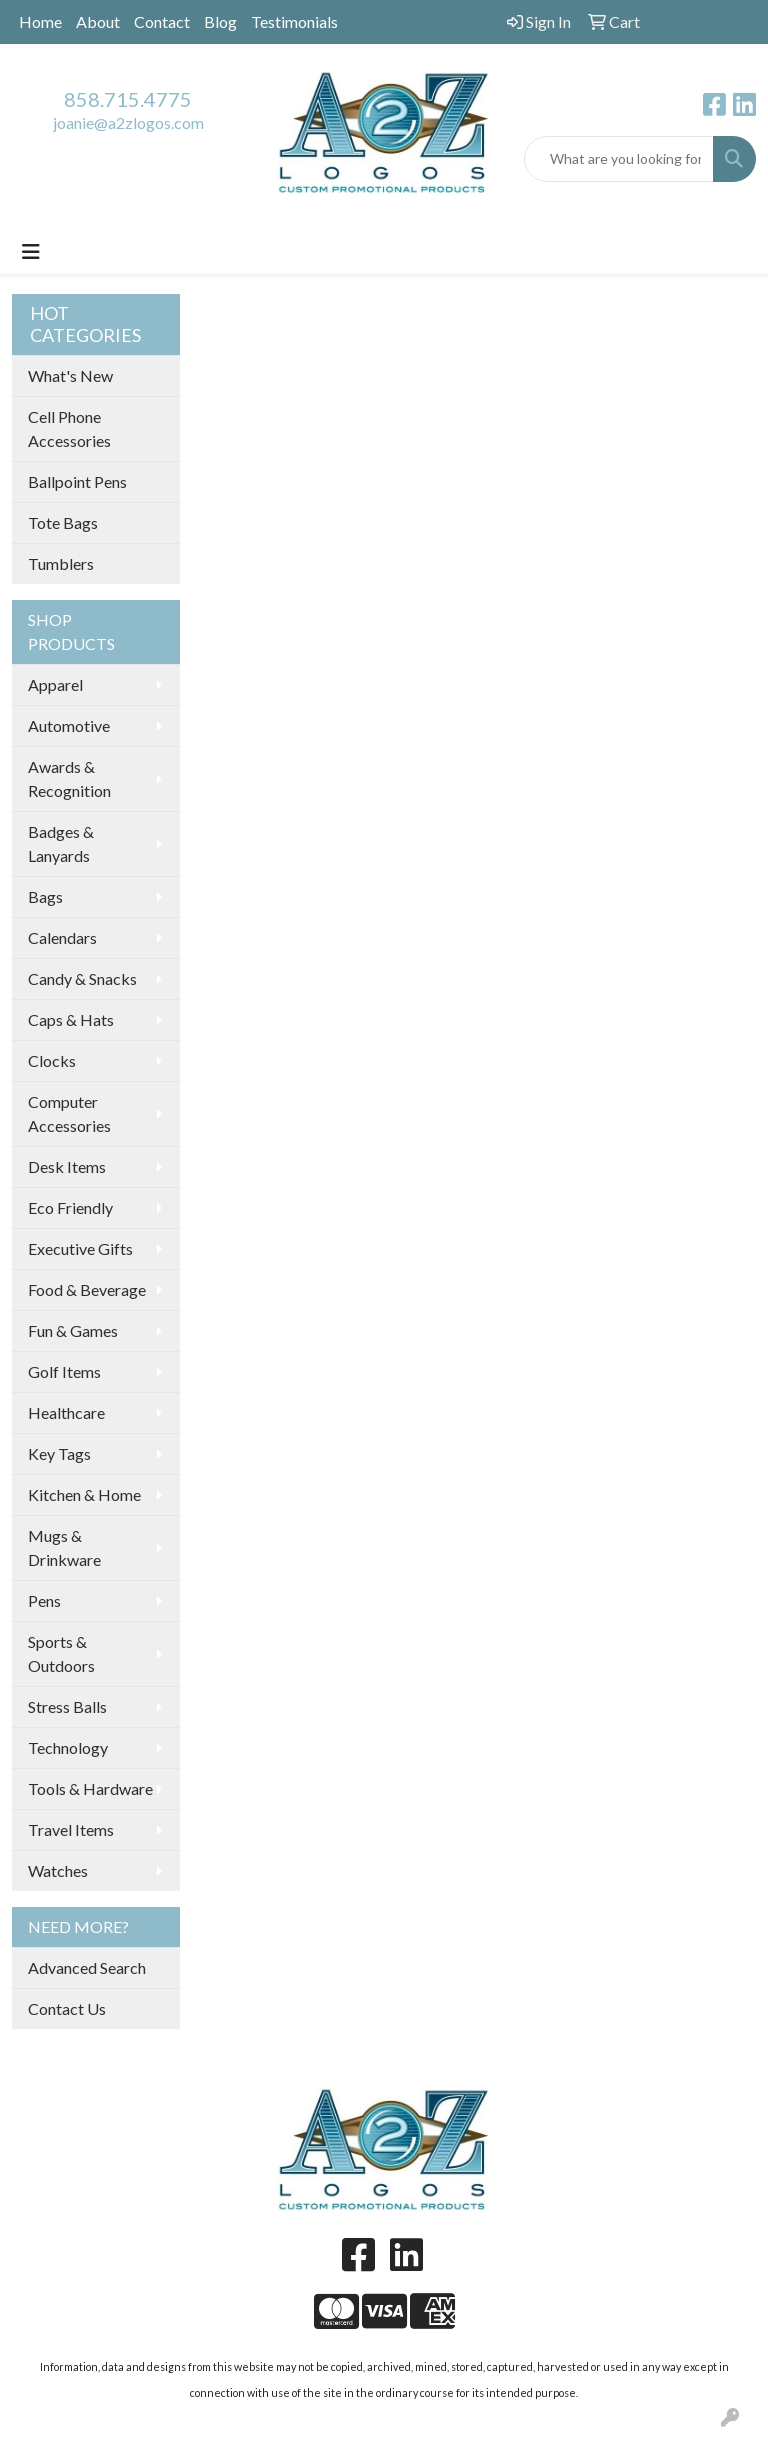 Image resolution: width=768 pixels, height=2440 pixels. I want to click on Stress Balls, so click(67, 1706).